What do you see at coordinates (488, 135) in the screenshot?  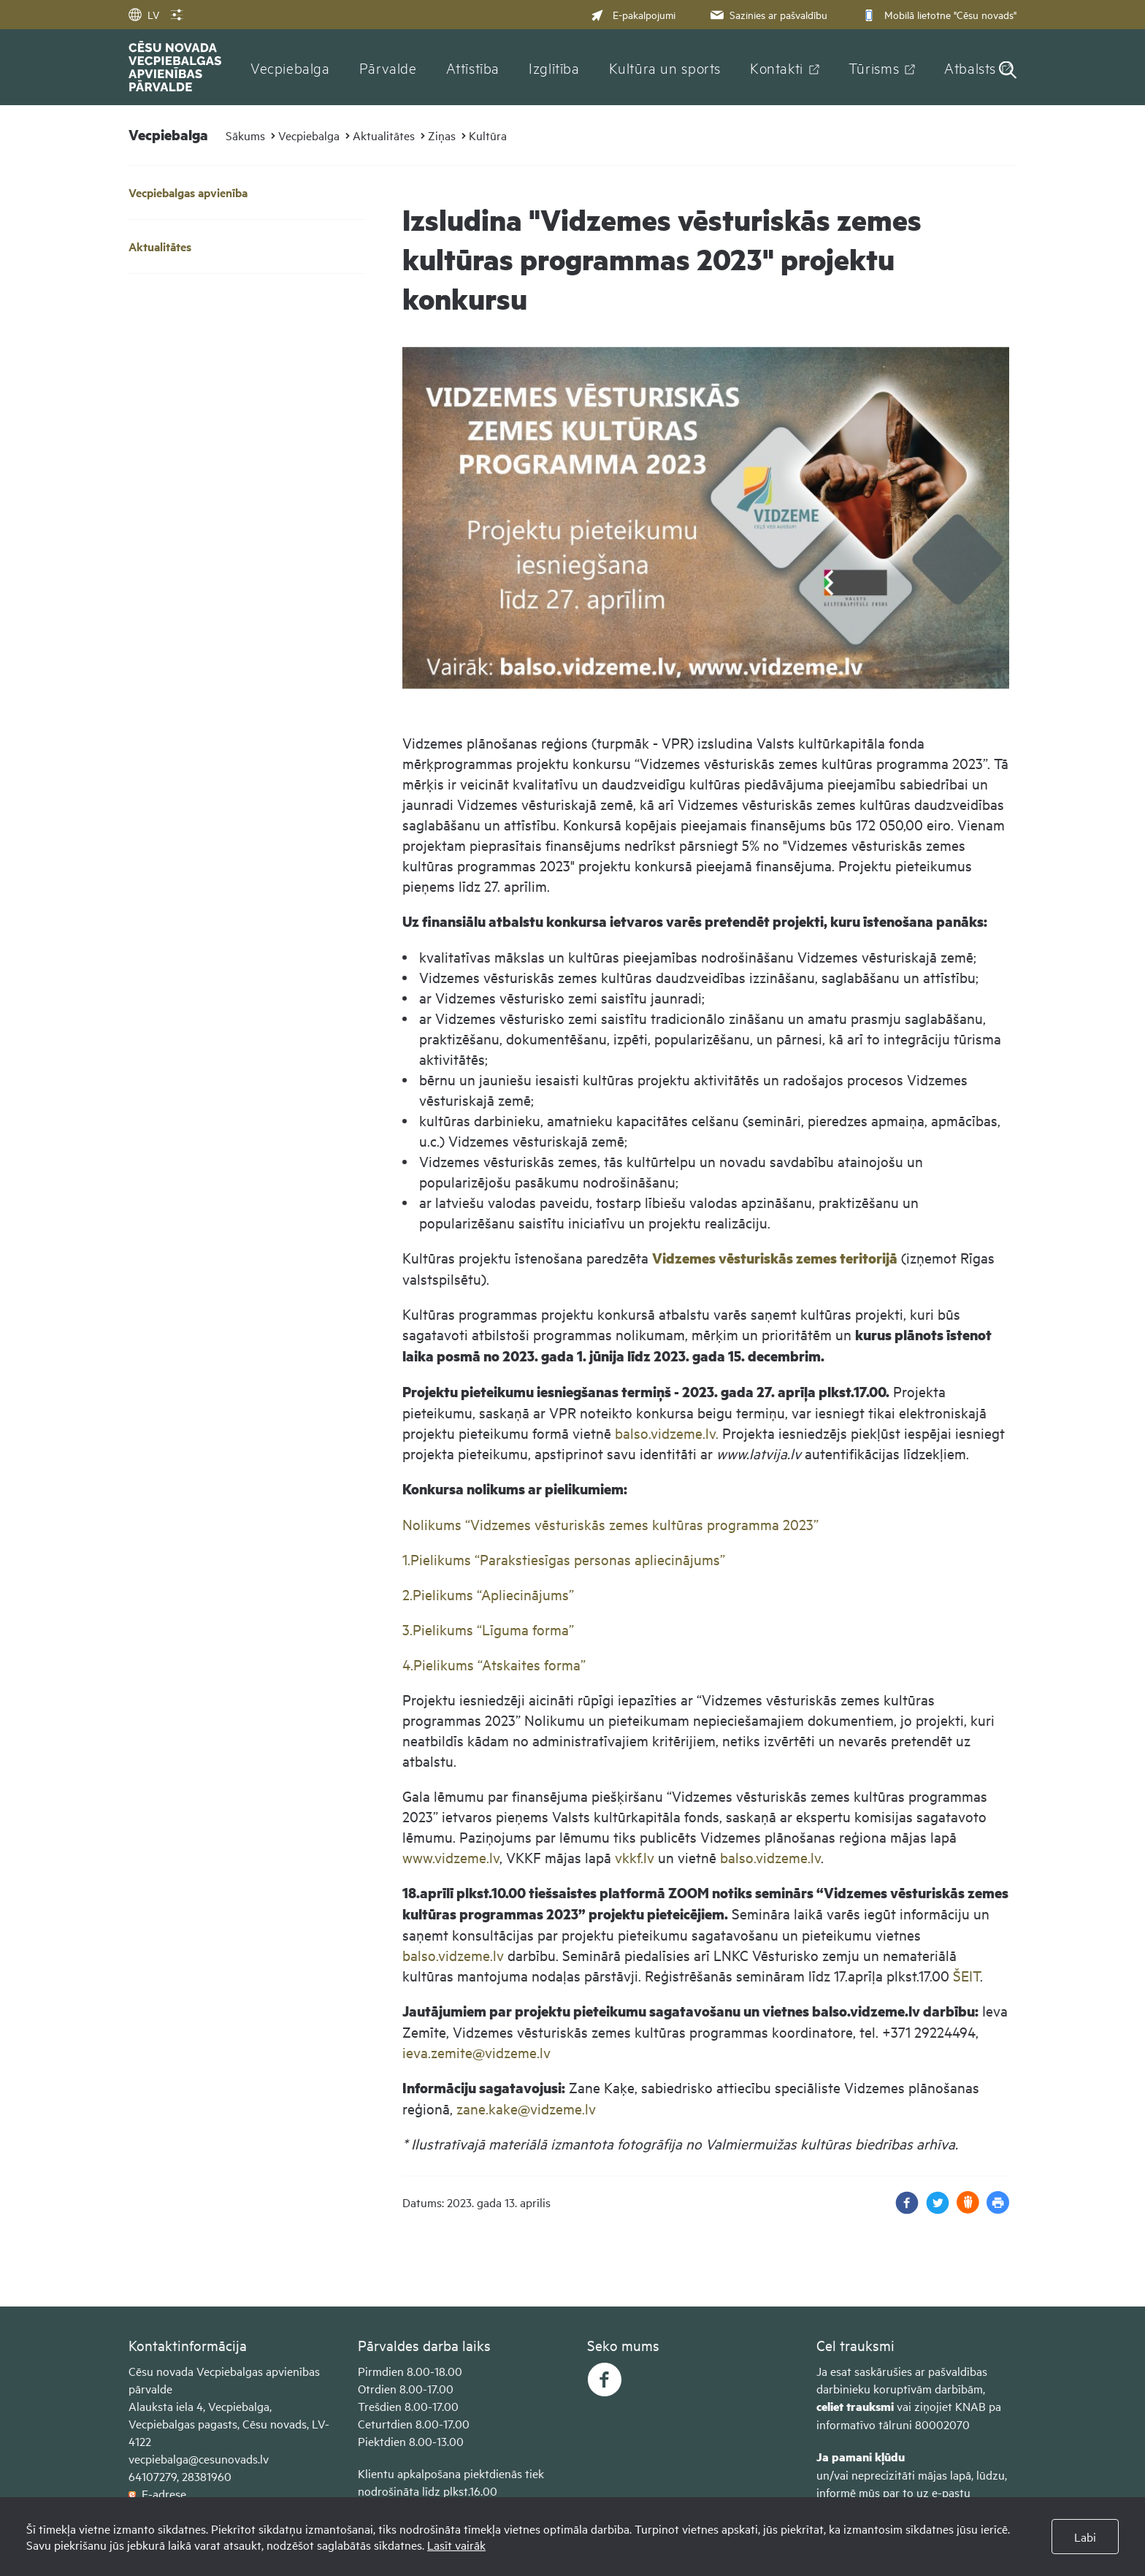 I see `Kultūra` at bounding box center [488, 135].